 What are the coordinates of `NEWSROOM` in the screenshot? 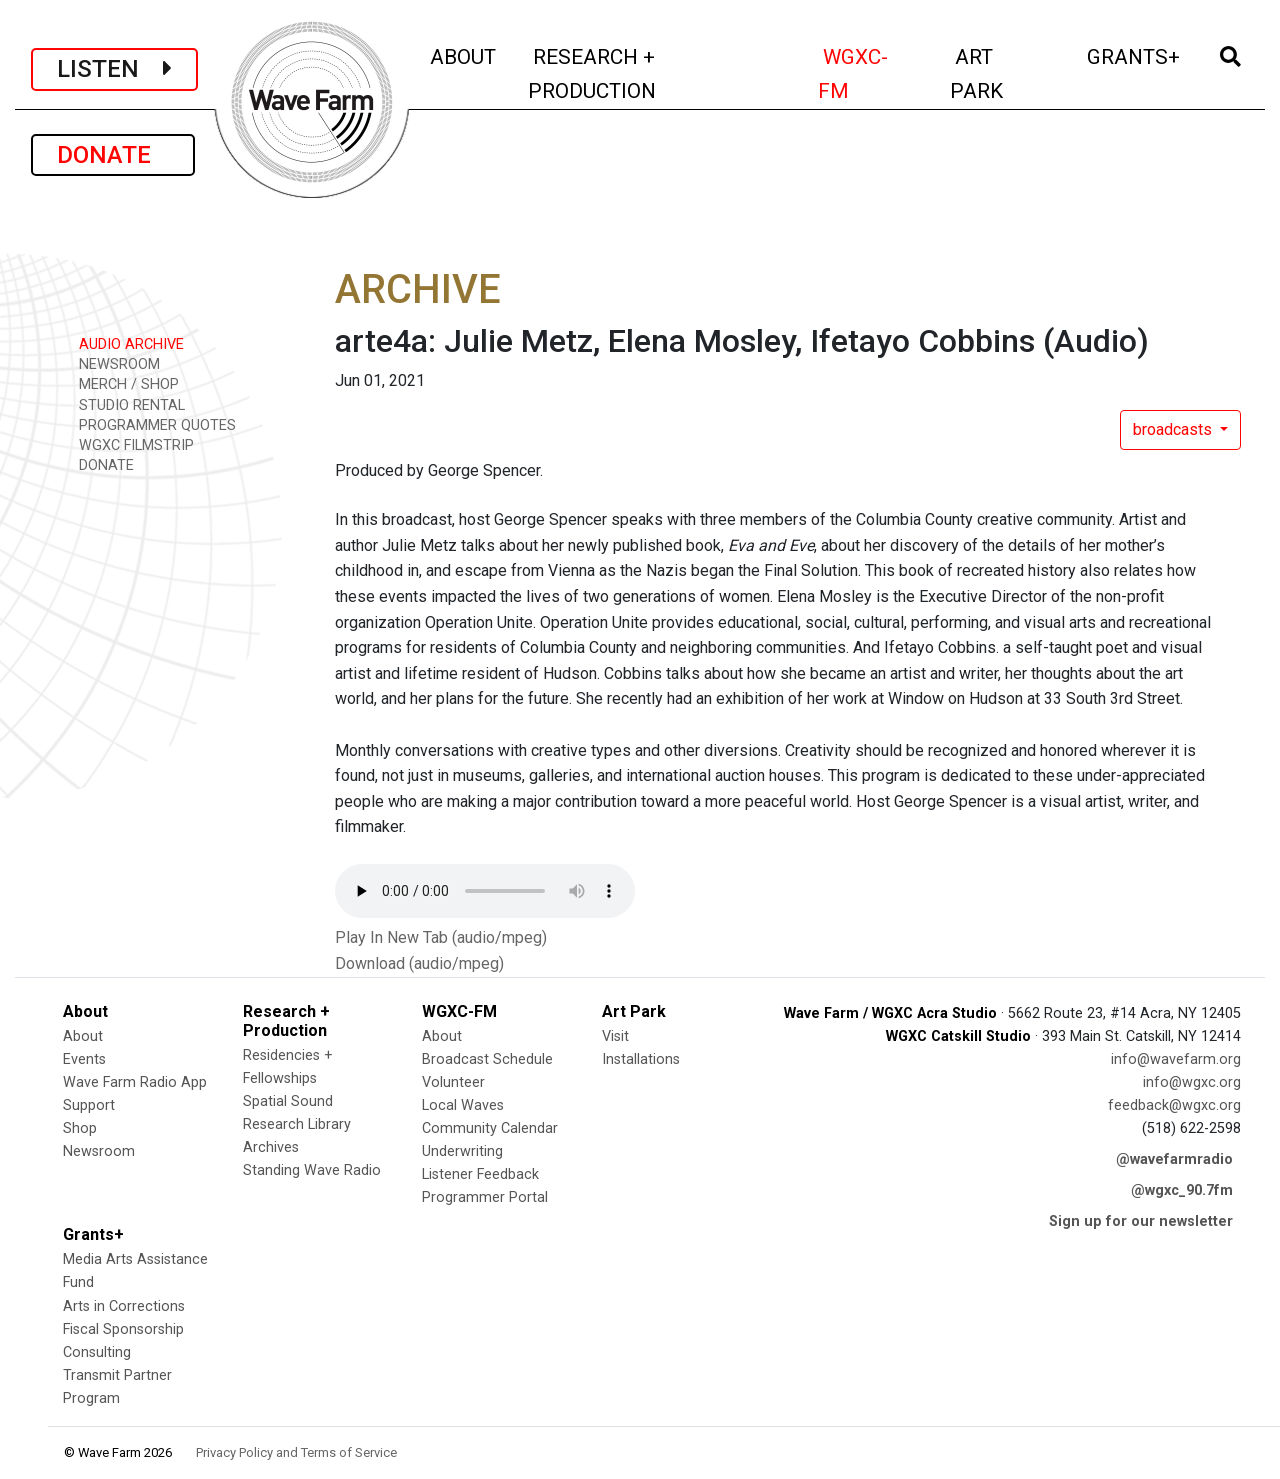 It's located at (112, 363).